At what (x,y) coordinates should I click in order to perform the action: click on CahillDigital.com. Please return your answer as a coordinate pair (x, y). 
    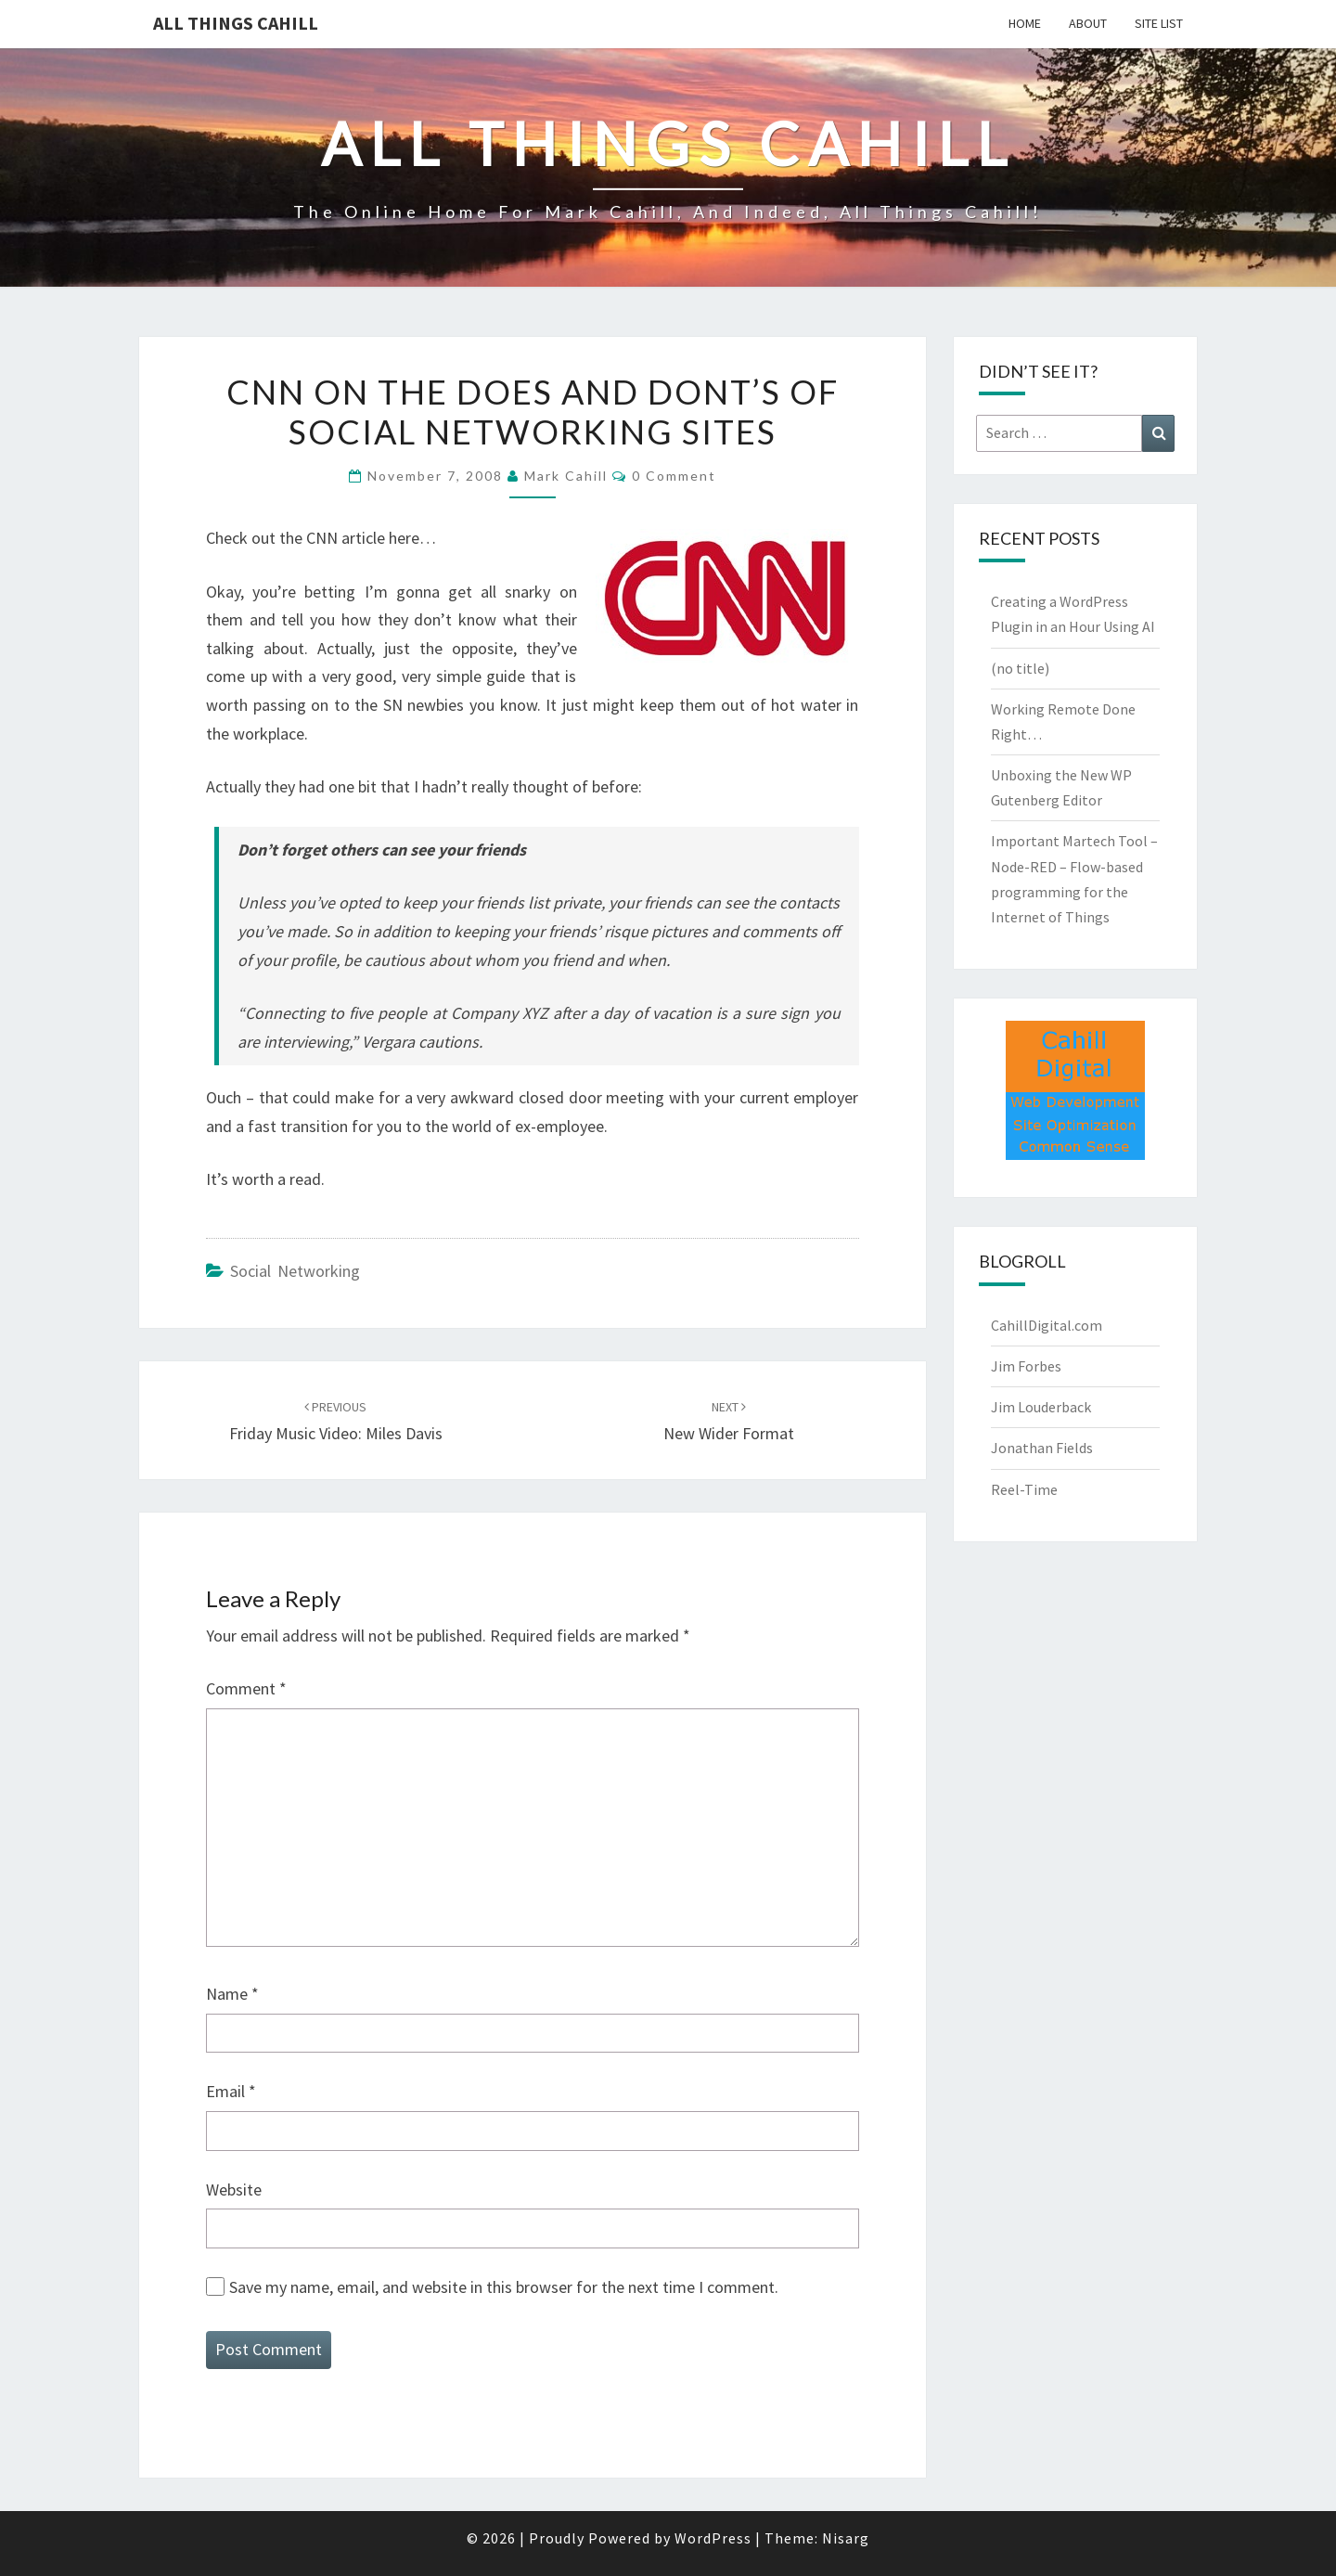
    Looking at the image, I should click on (1046, 1325).